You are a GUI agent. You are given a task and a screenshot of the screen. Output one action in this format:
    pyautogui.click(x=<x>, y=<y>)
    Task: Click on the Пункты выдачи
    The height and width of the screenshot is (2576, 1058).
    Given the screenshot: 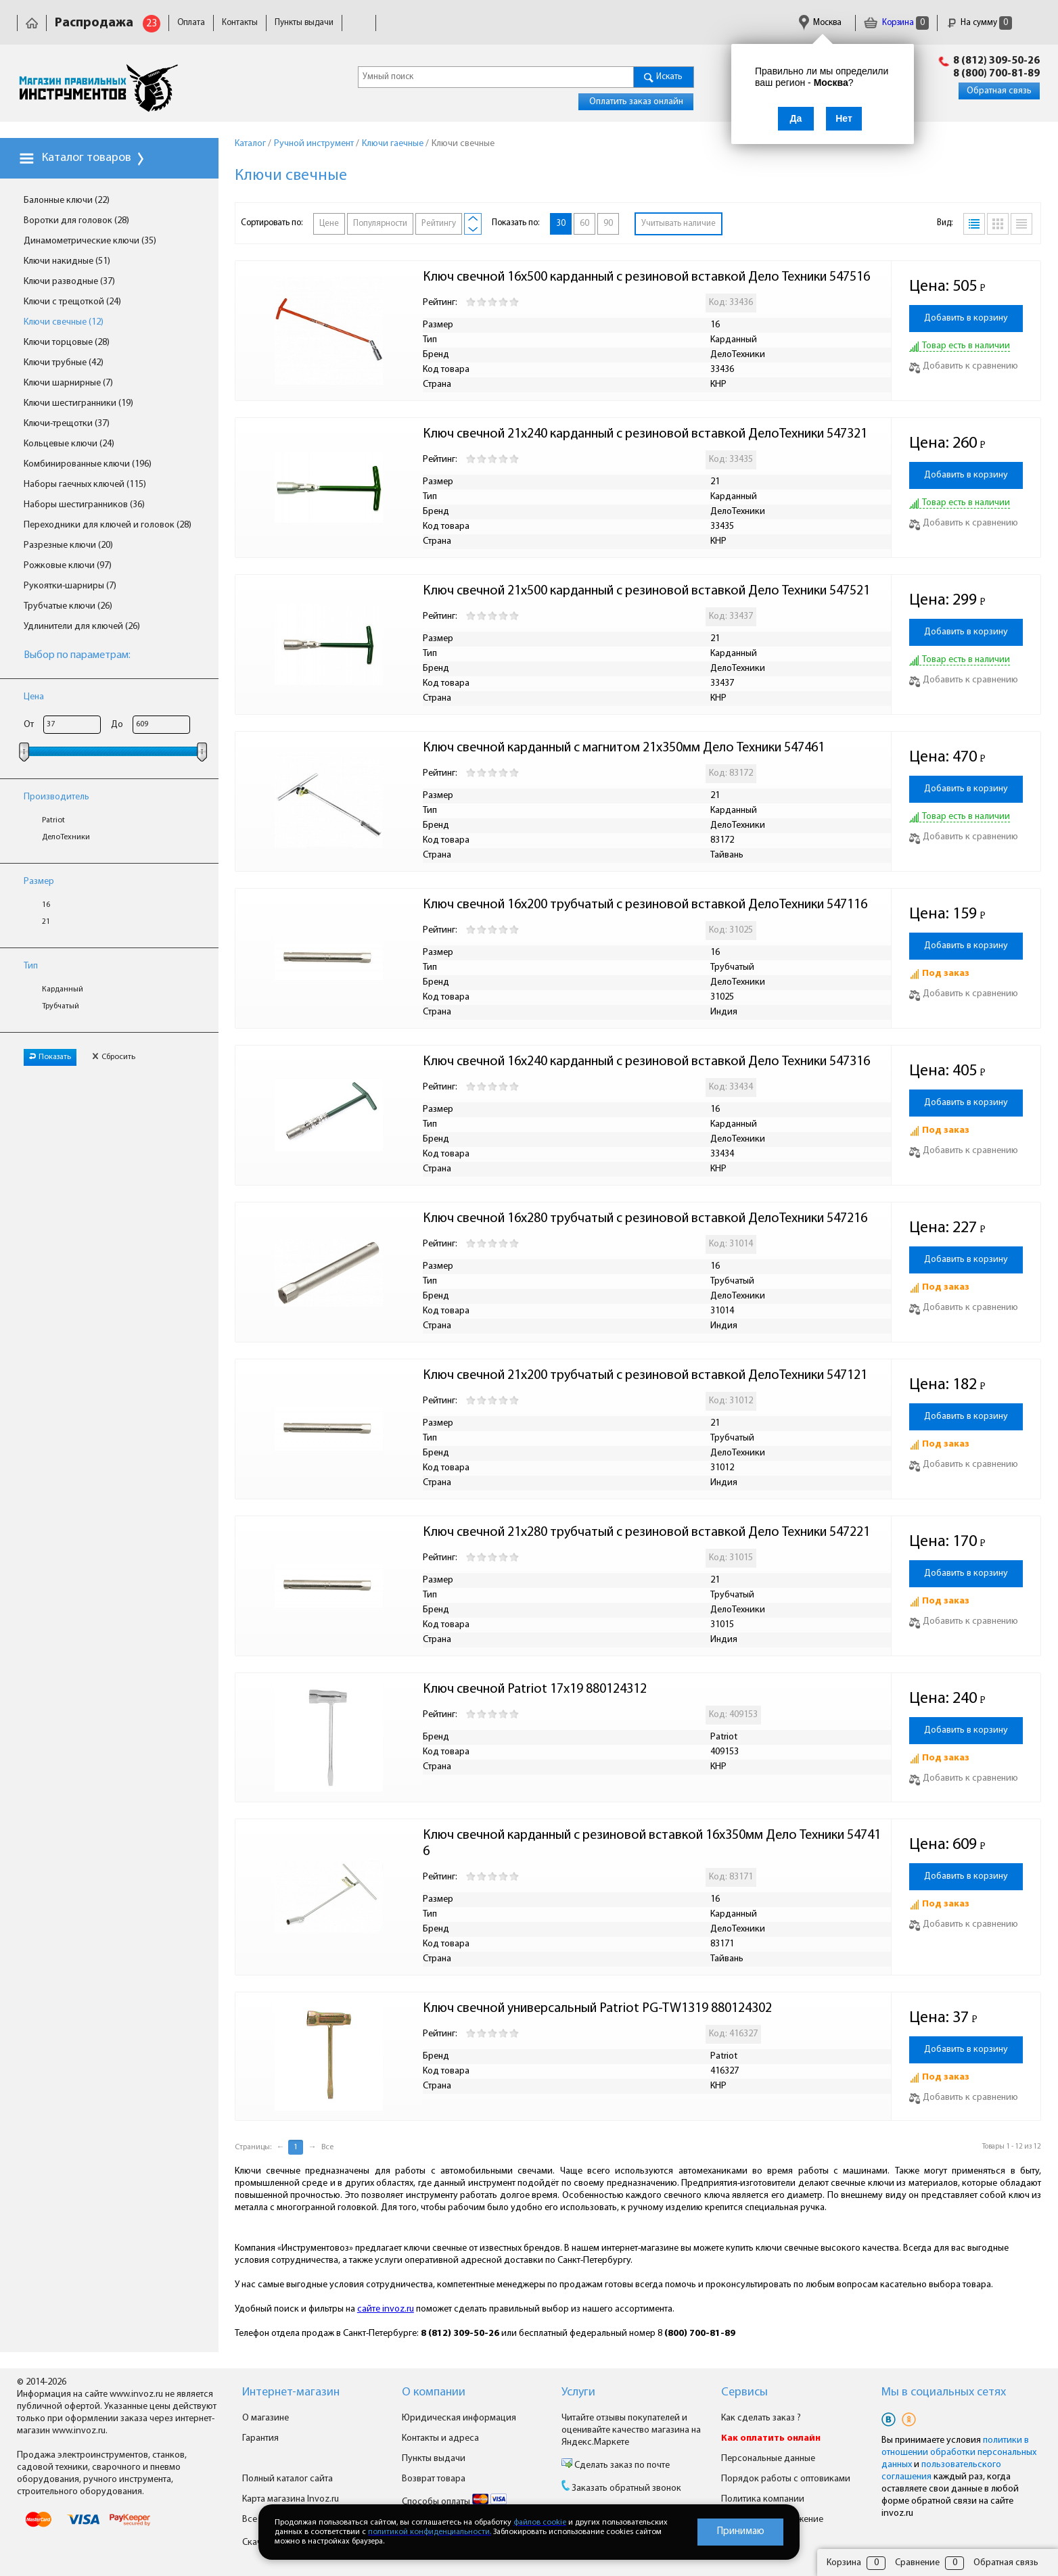 What is the action you would take?
    pyautogui.click(x=304, y=22)
    